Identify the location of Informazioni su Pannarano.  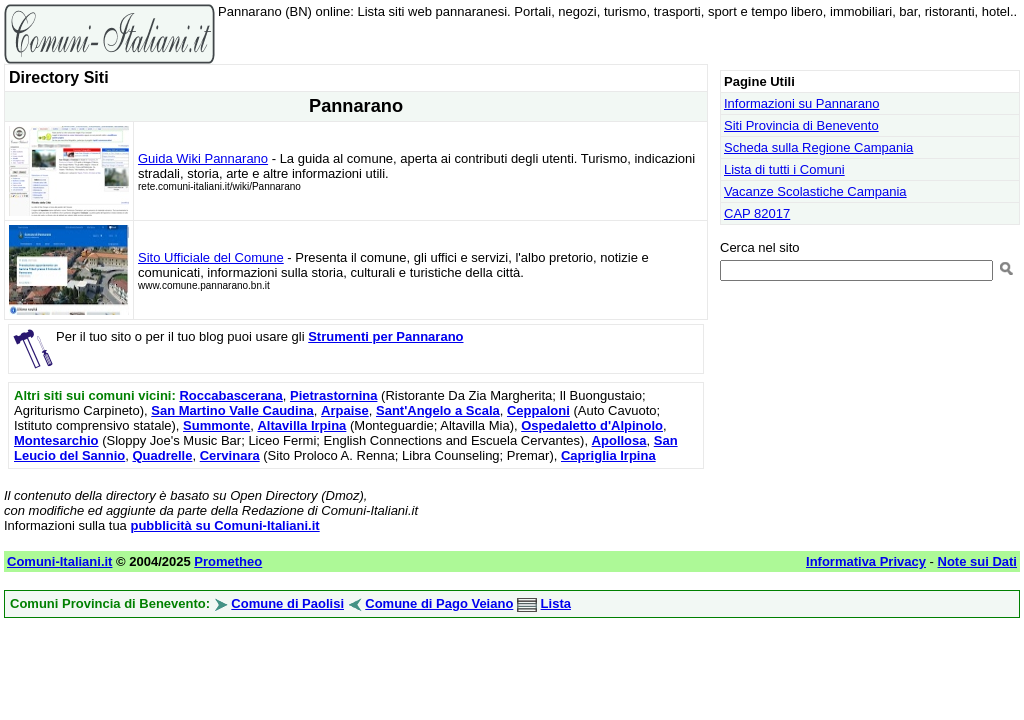
(801, 103).